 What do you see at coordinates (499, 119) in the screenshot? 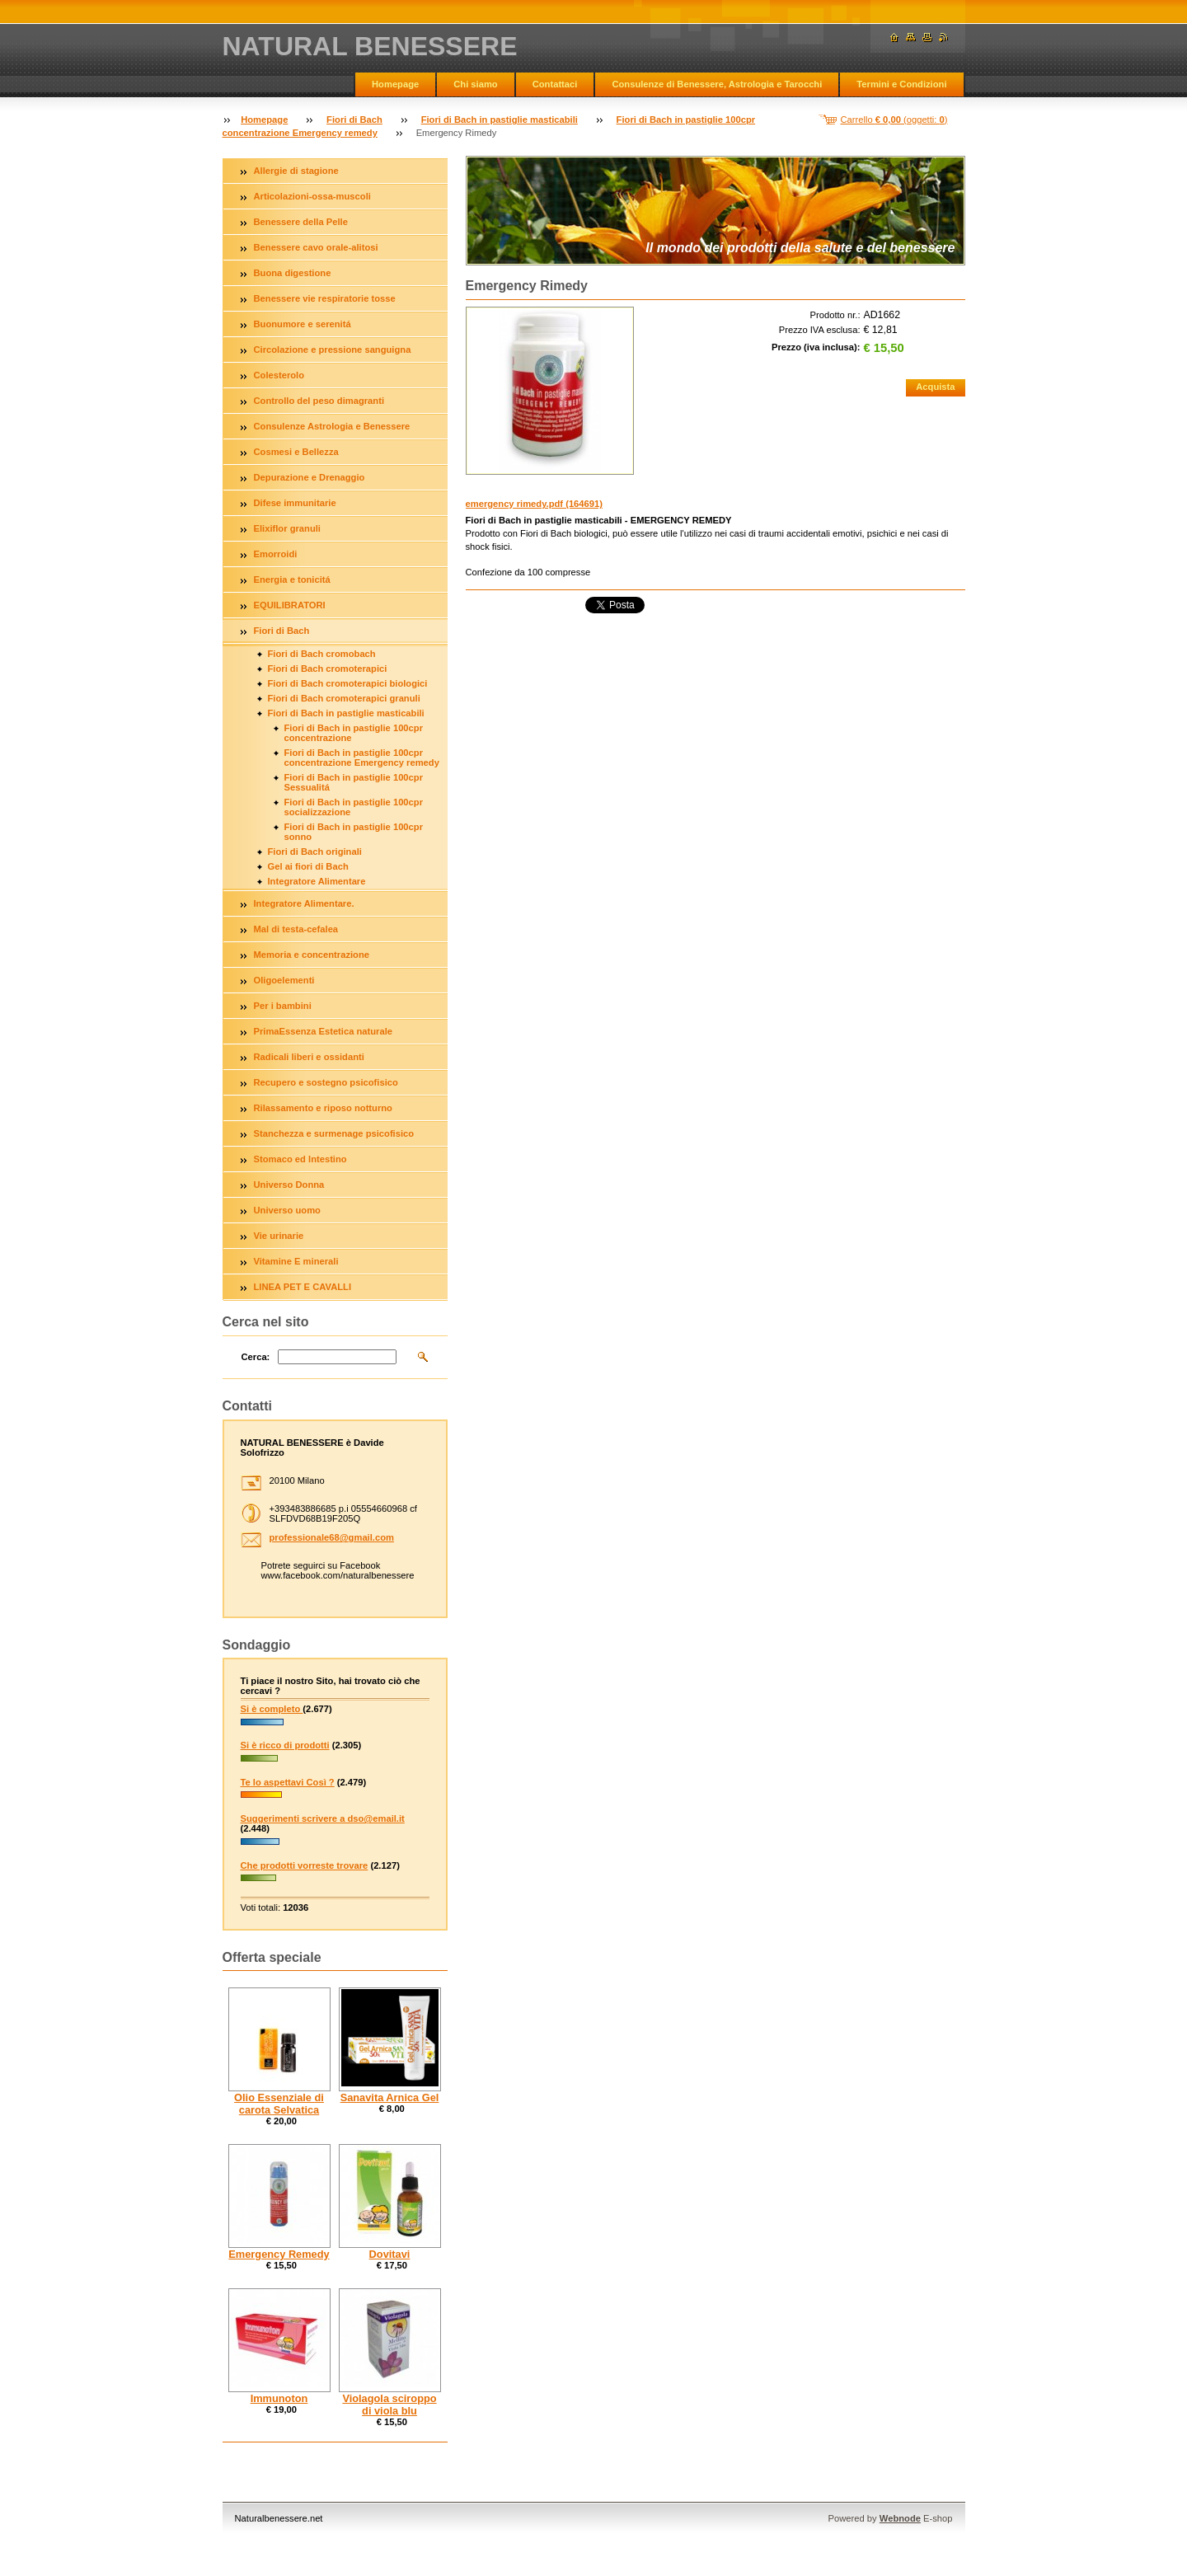
I see `Fiori di Bach in pastiglie masticabili` at bounding box center [499, 119].